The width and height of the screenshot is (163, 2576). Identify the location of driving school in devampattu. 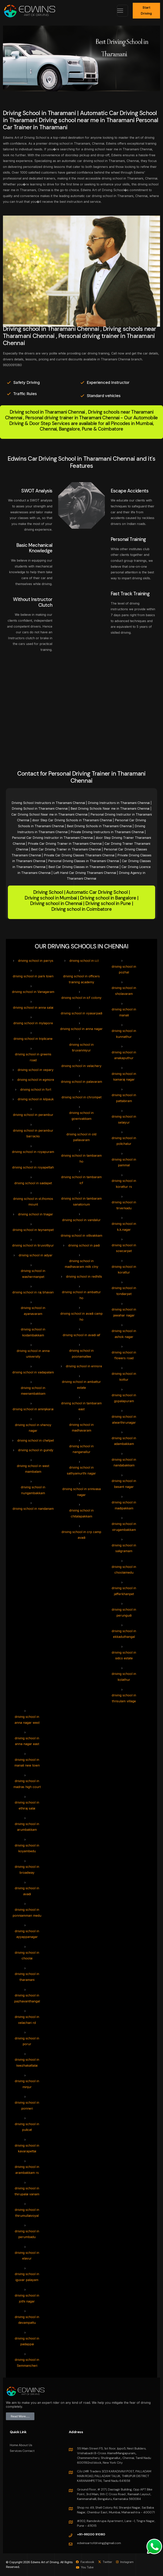
(27, 2320).